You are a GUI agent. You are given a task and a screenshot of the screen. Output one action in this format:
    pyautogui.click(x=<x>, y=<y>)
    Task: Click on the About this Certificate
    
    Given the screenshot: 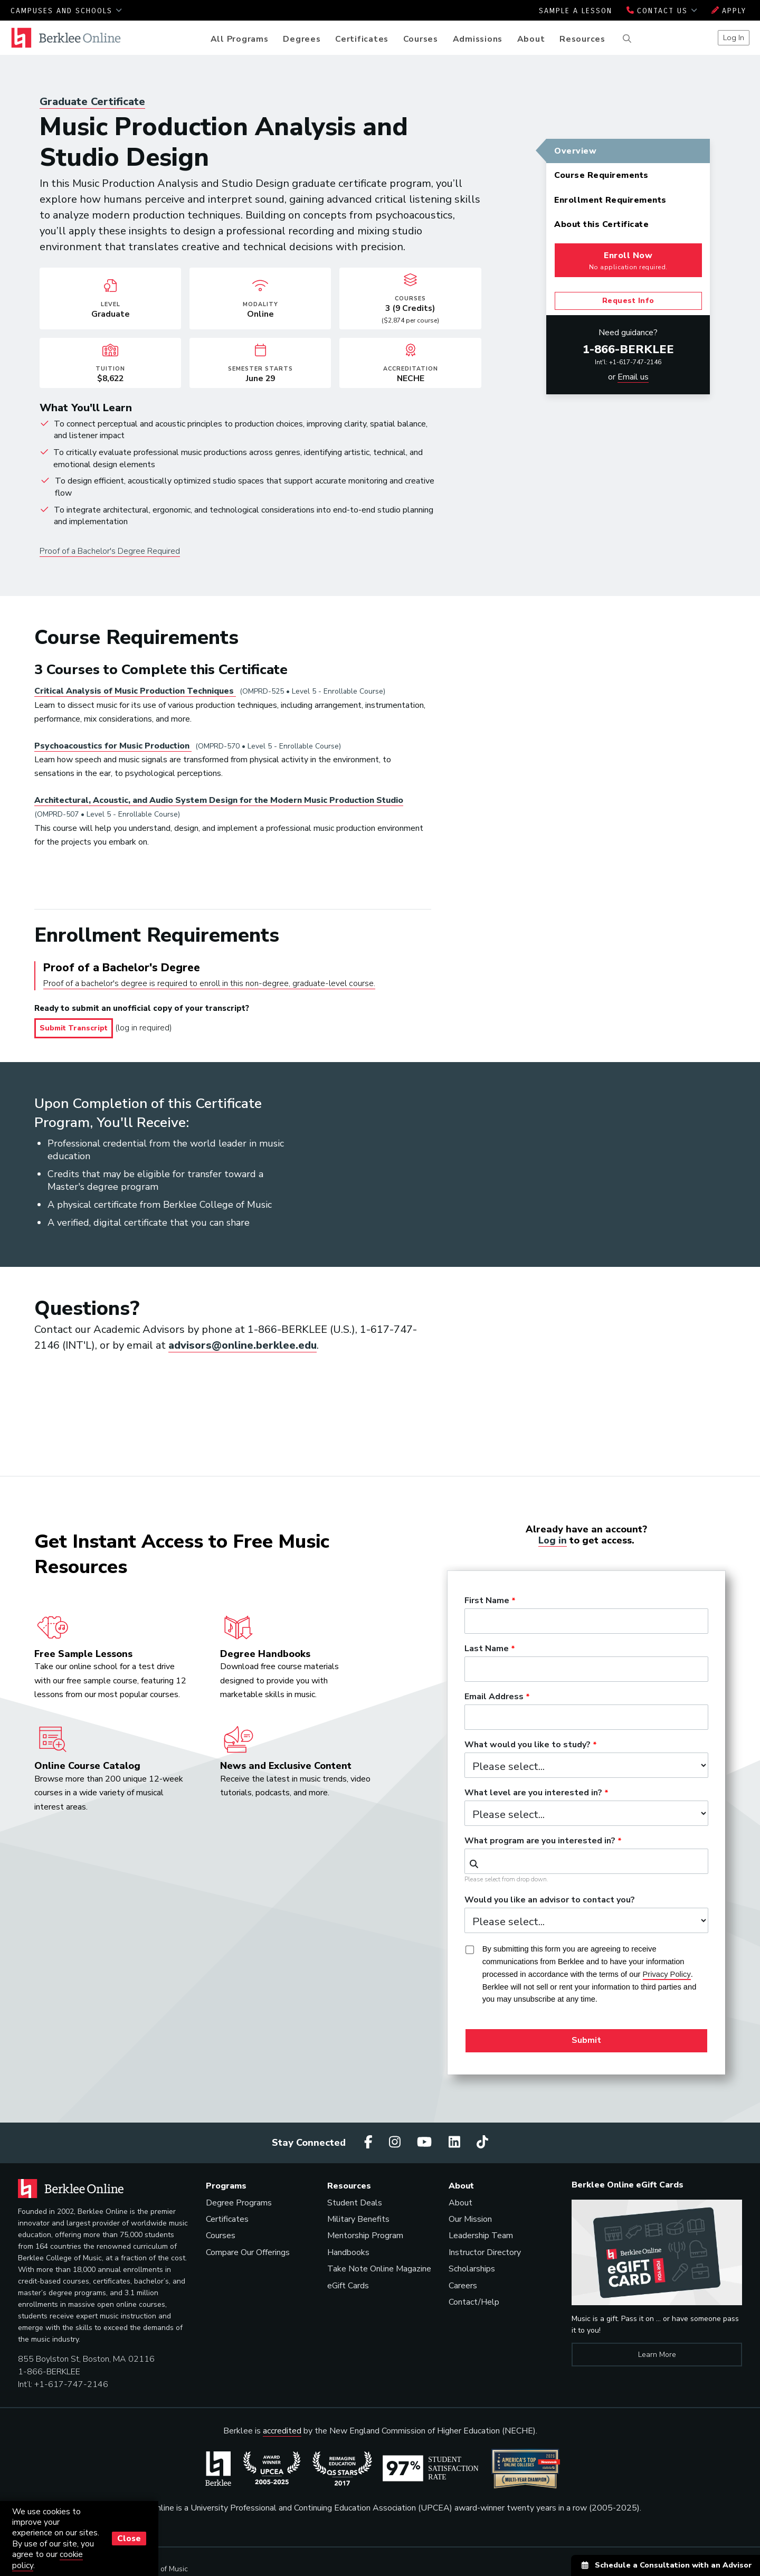 What is the action you would take?
    pyautogui.click(x=601, y=224)
    